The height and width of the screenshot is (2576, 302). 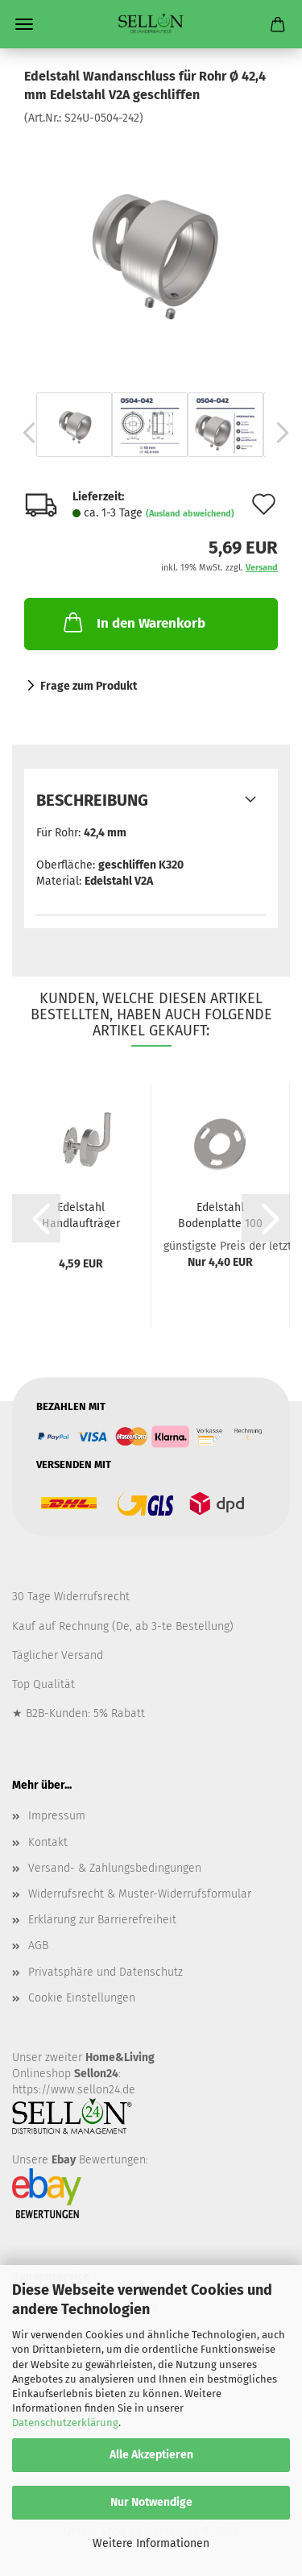 I want to click on Menü [Warenkorb schließen], so click(x=24, y=24).